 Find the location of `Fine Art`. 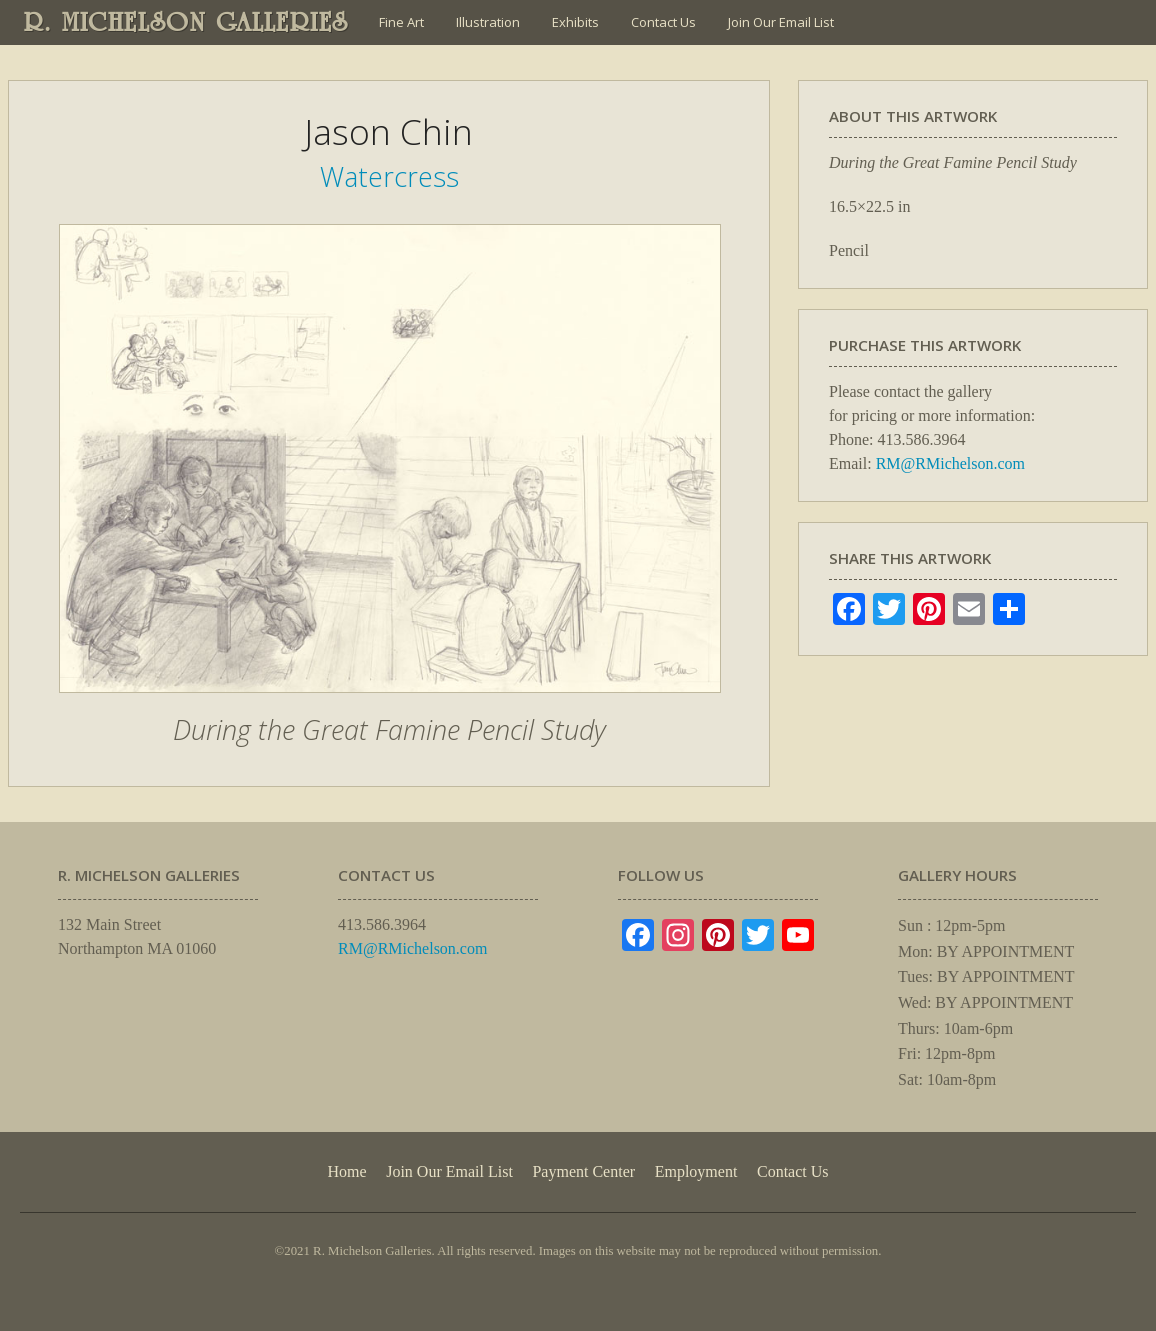

Fine Art is located at coordinates (401, 22).